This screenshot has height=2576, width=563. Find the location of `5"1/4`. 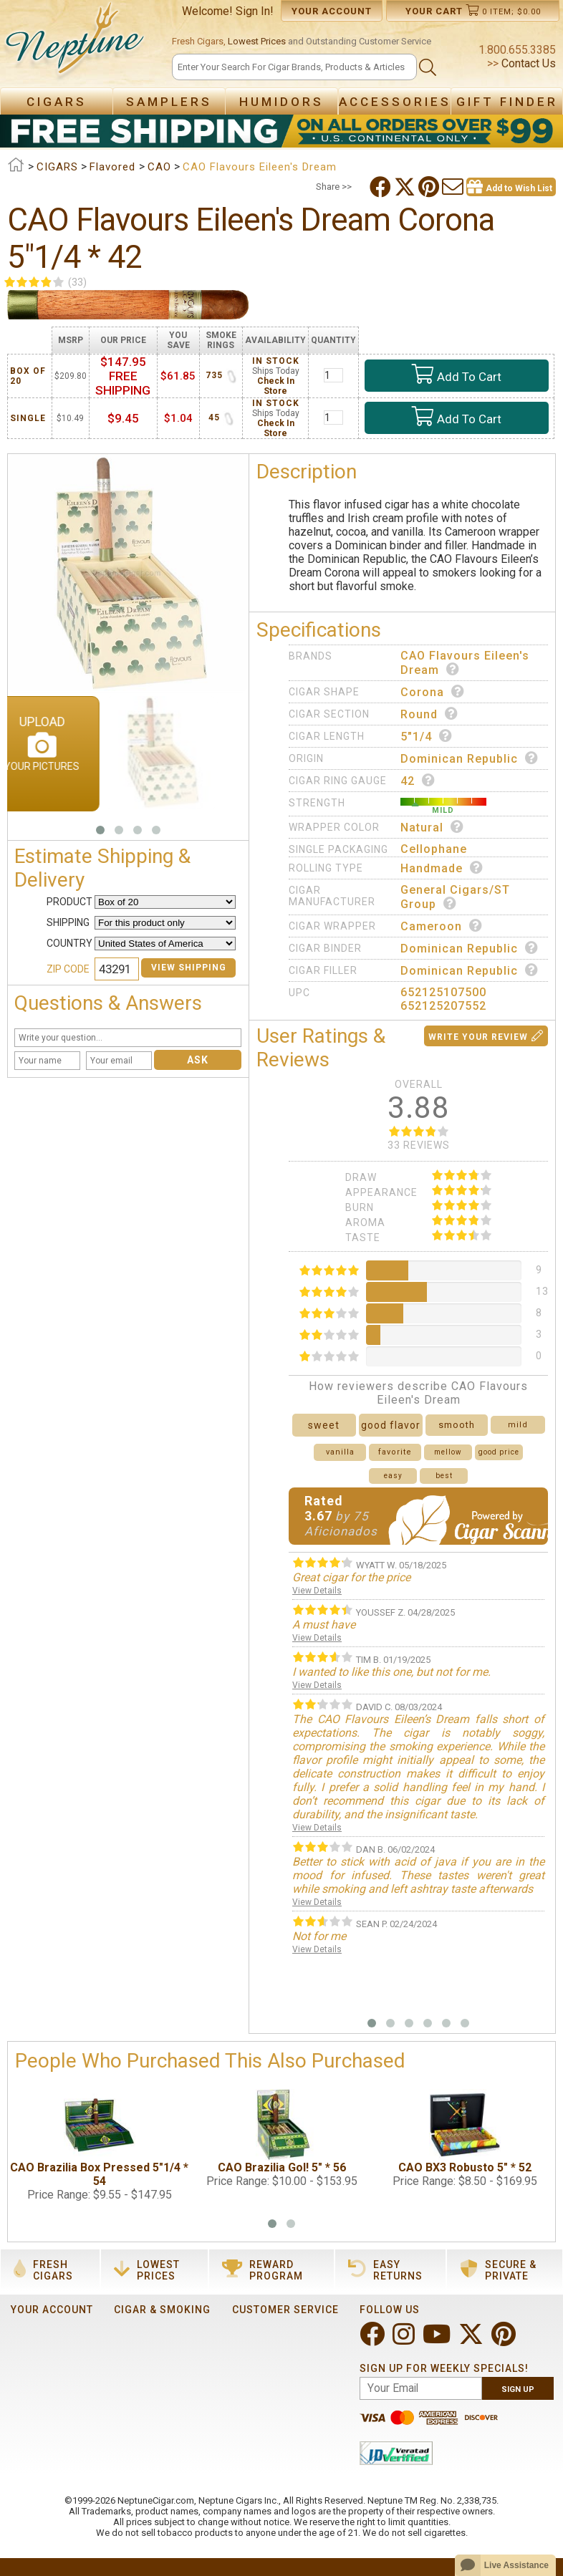

5"1/4 is located at coordinates (426, 736).